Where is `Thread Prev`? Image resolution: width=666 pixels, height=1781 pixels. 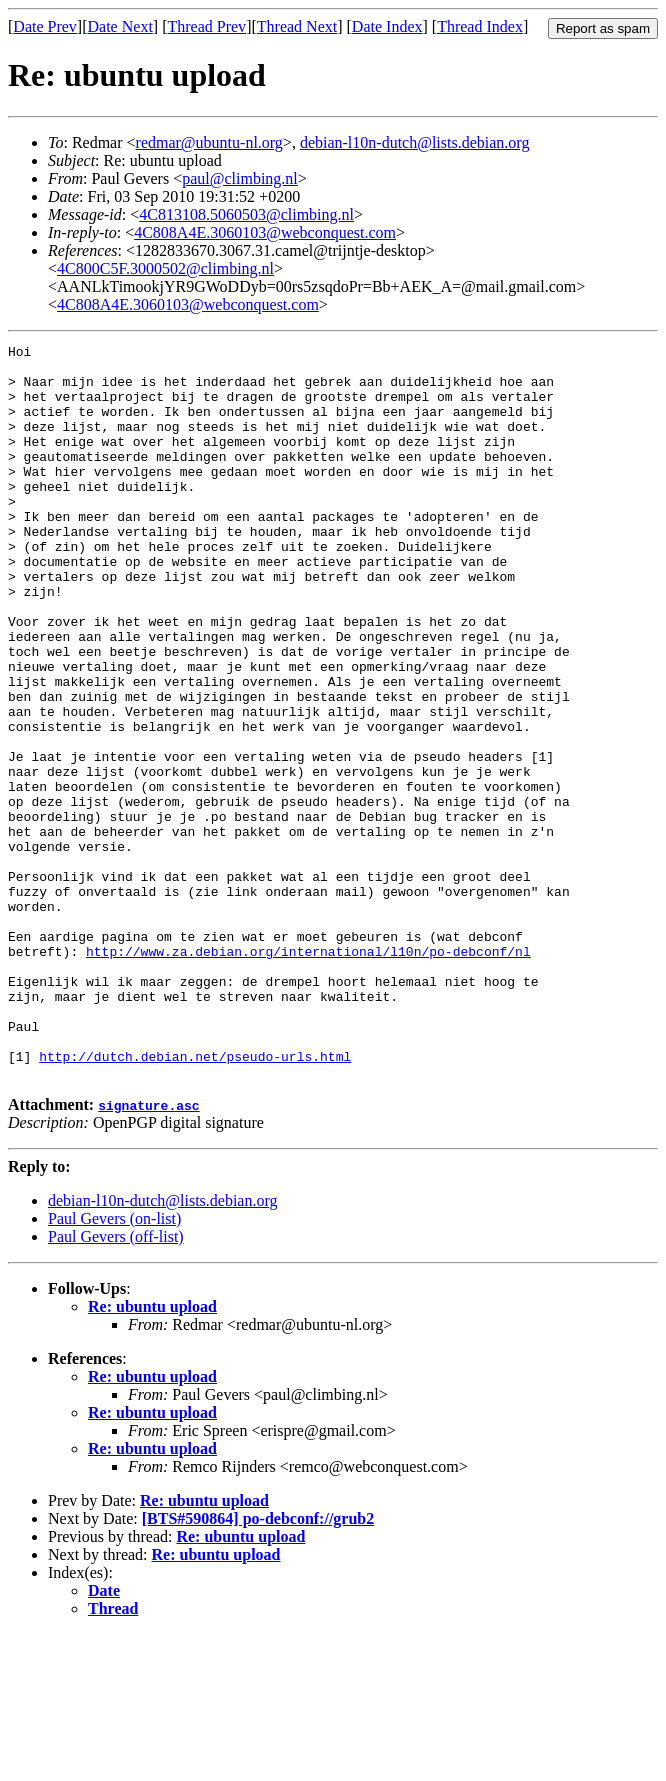 Thread Prev is located at coordinates (206, 26).